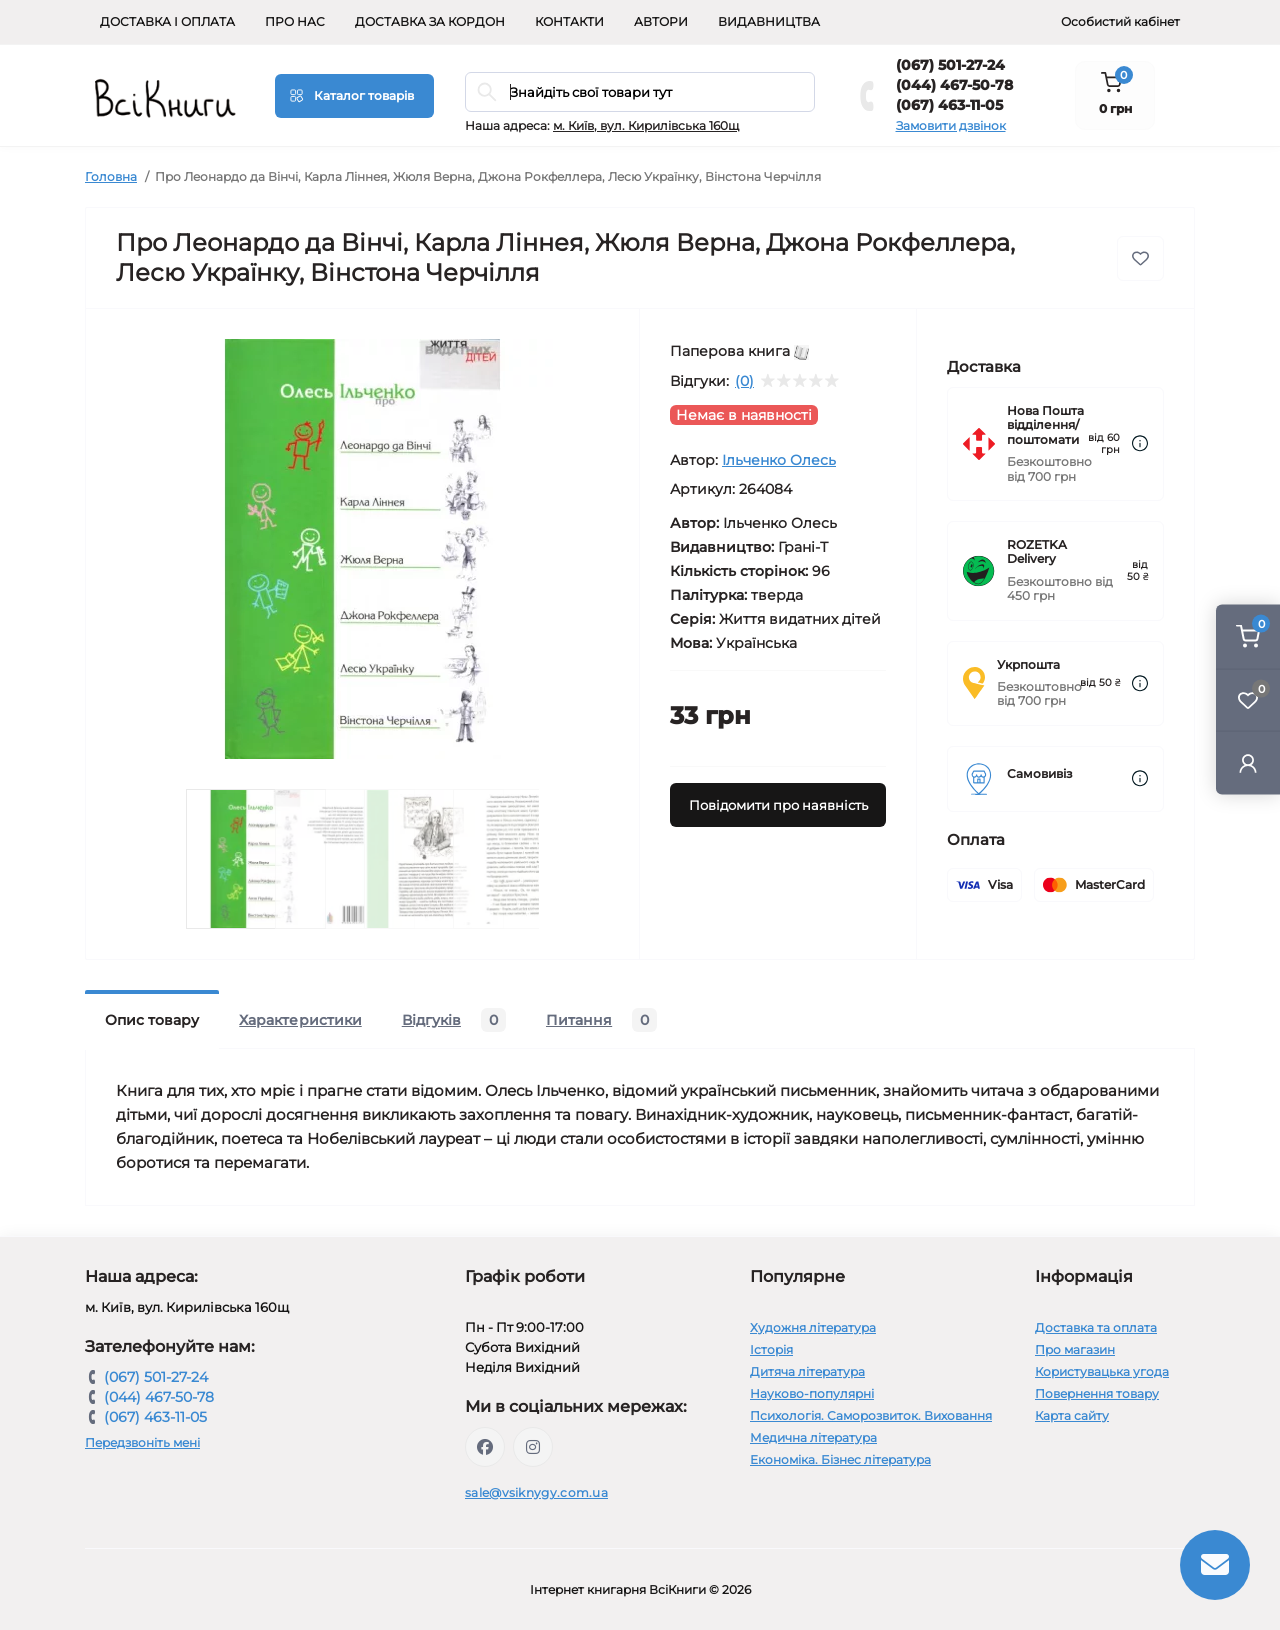 The image size is (1280, 1630). I want to click on Історія, so click(771, 1349).